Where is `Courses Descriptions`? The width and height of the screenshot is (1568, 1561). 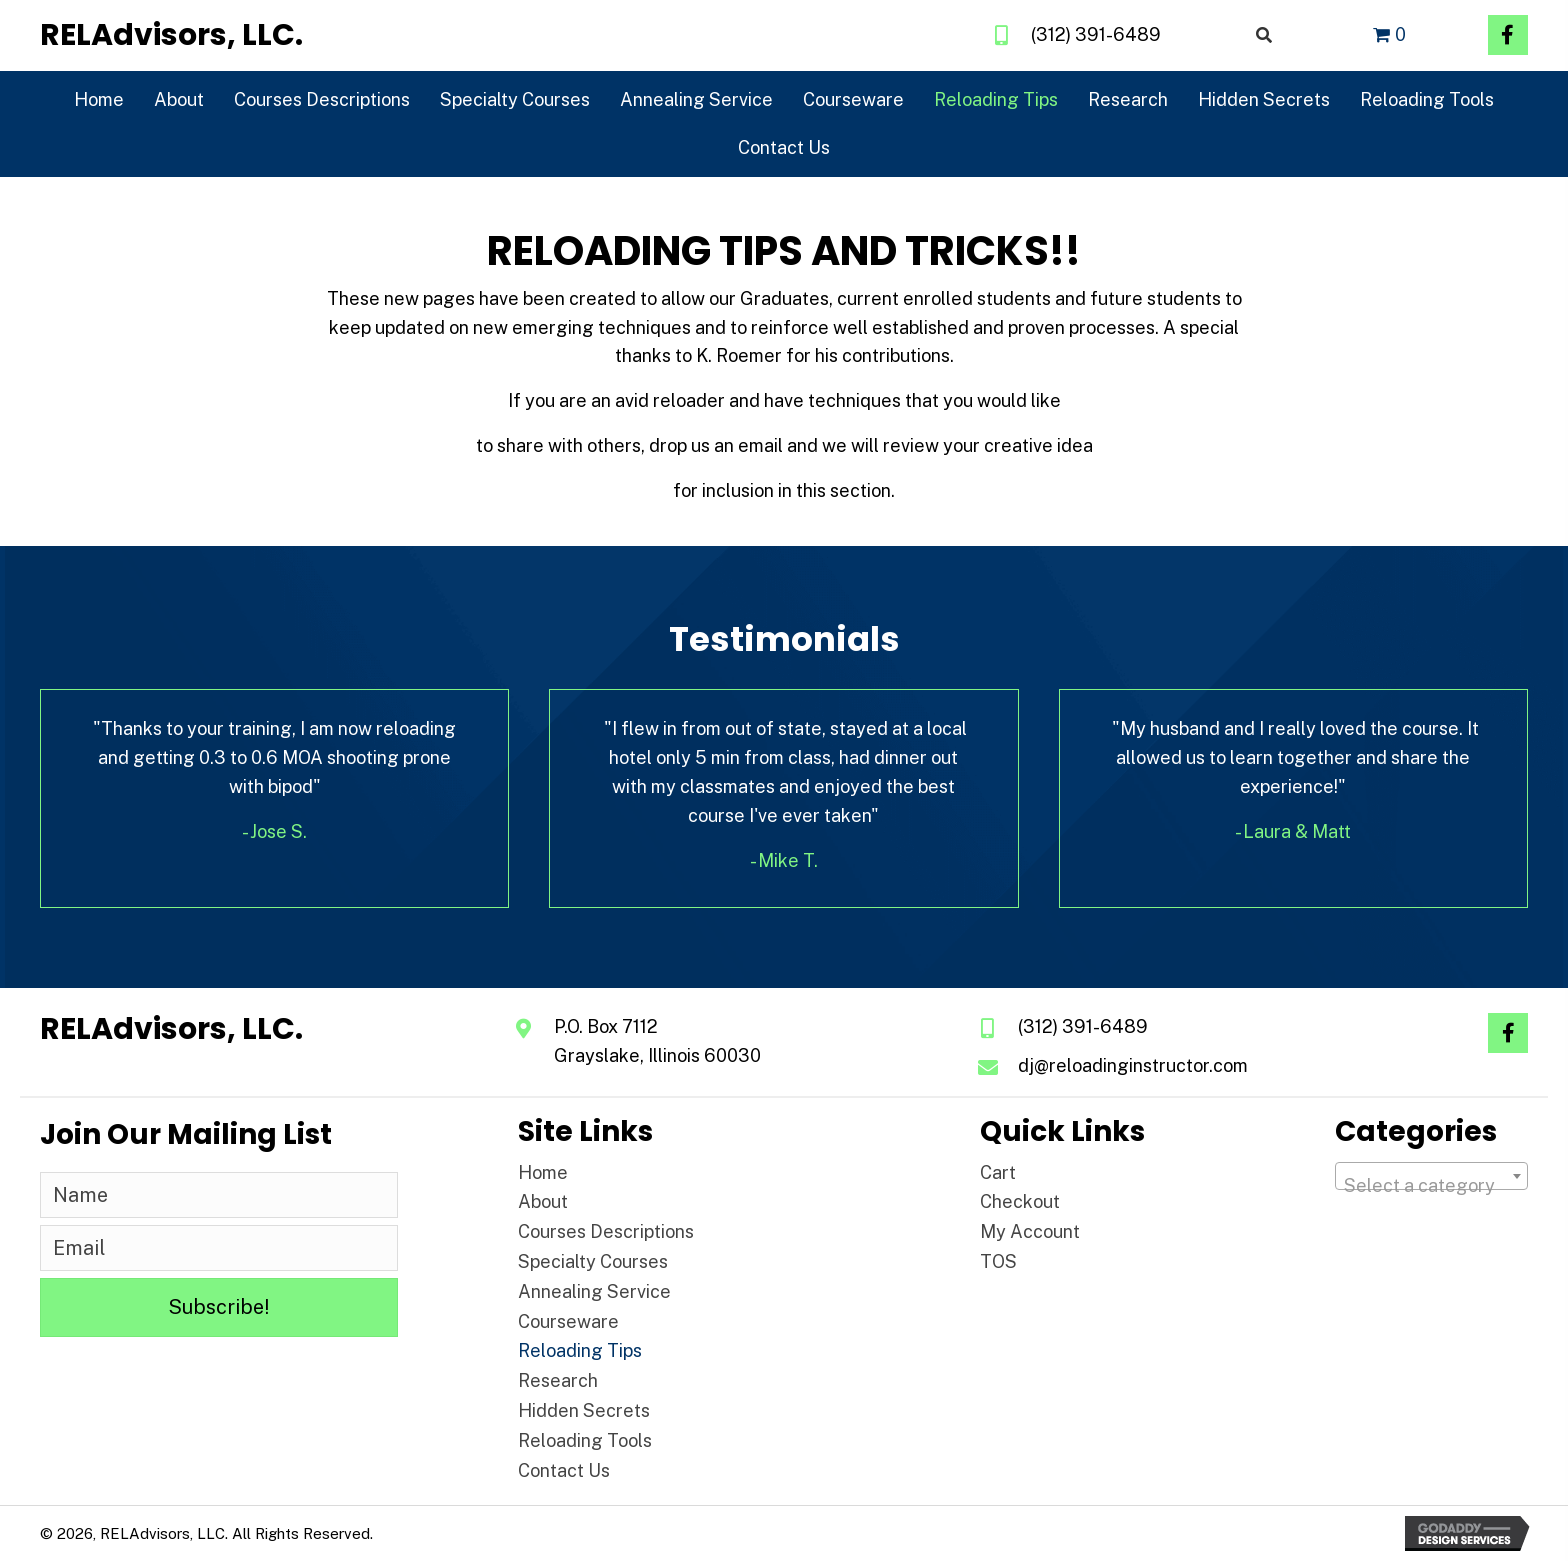 Courses Descriptions is located at coordinates (606, 1231).